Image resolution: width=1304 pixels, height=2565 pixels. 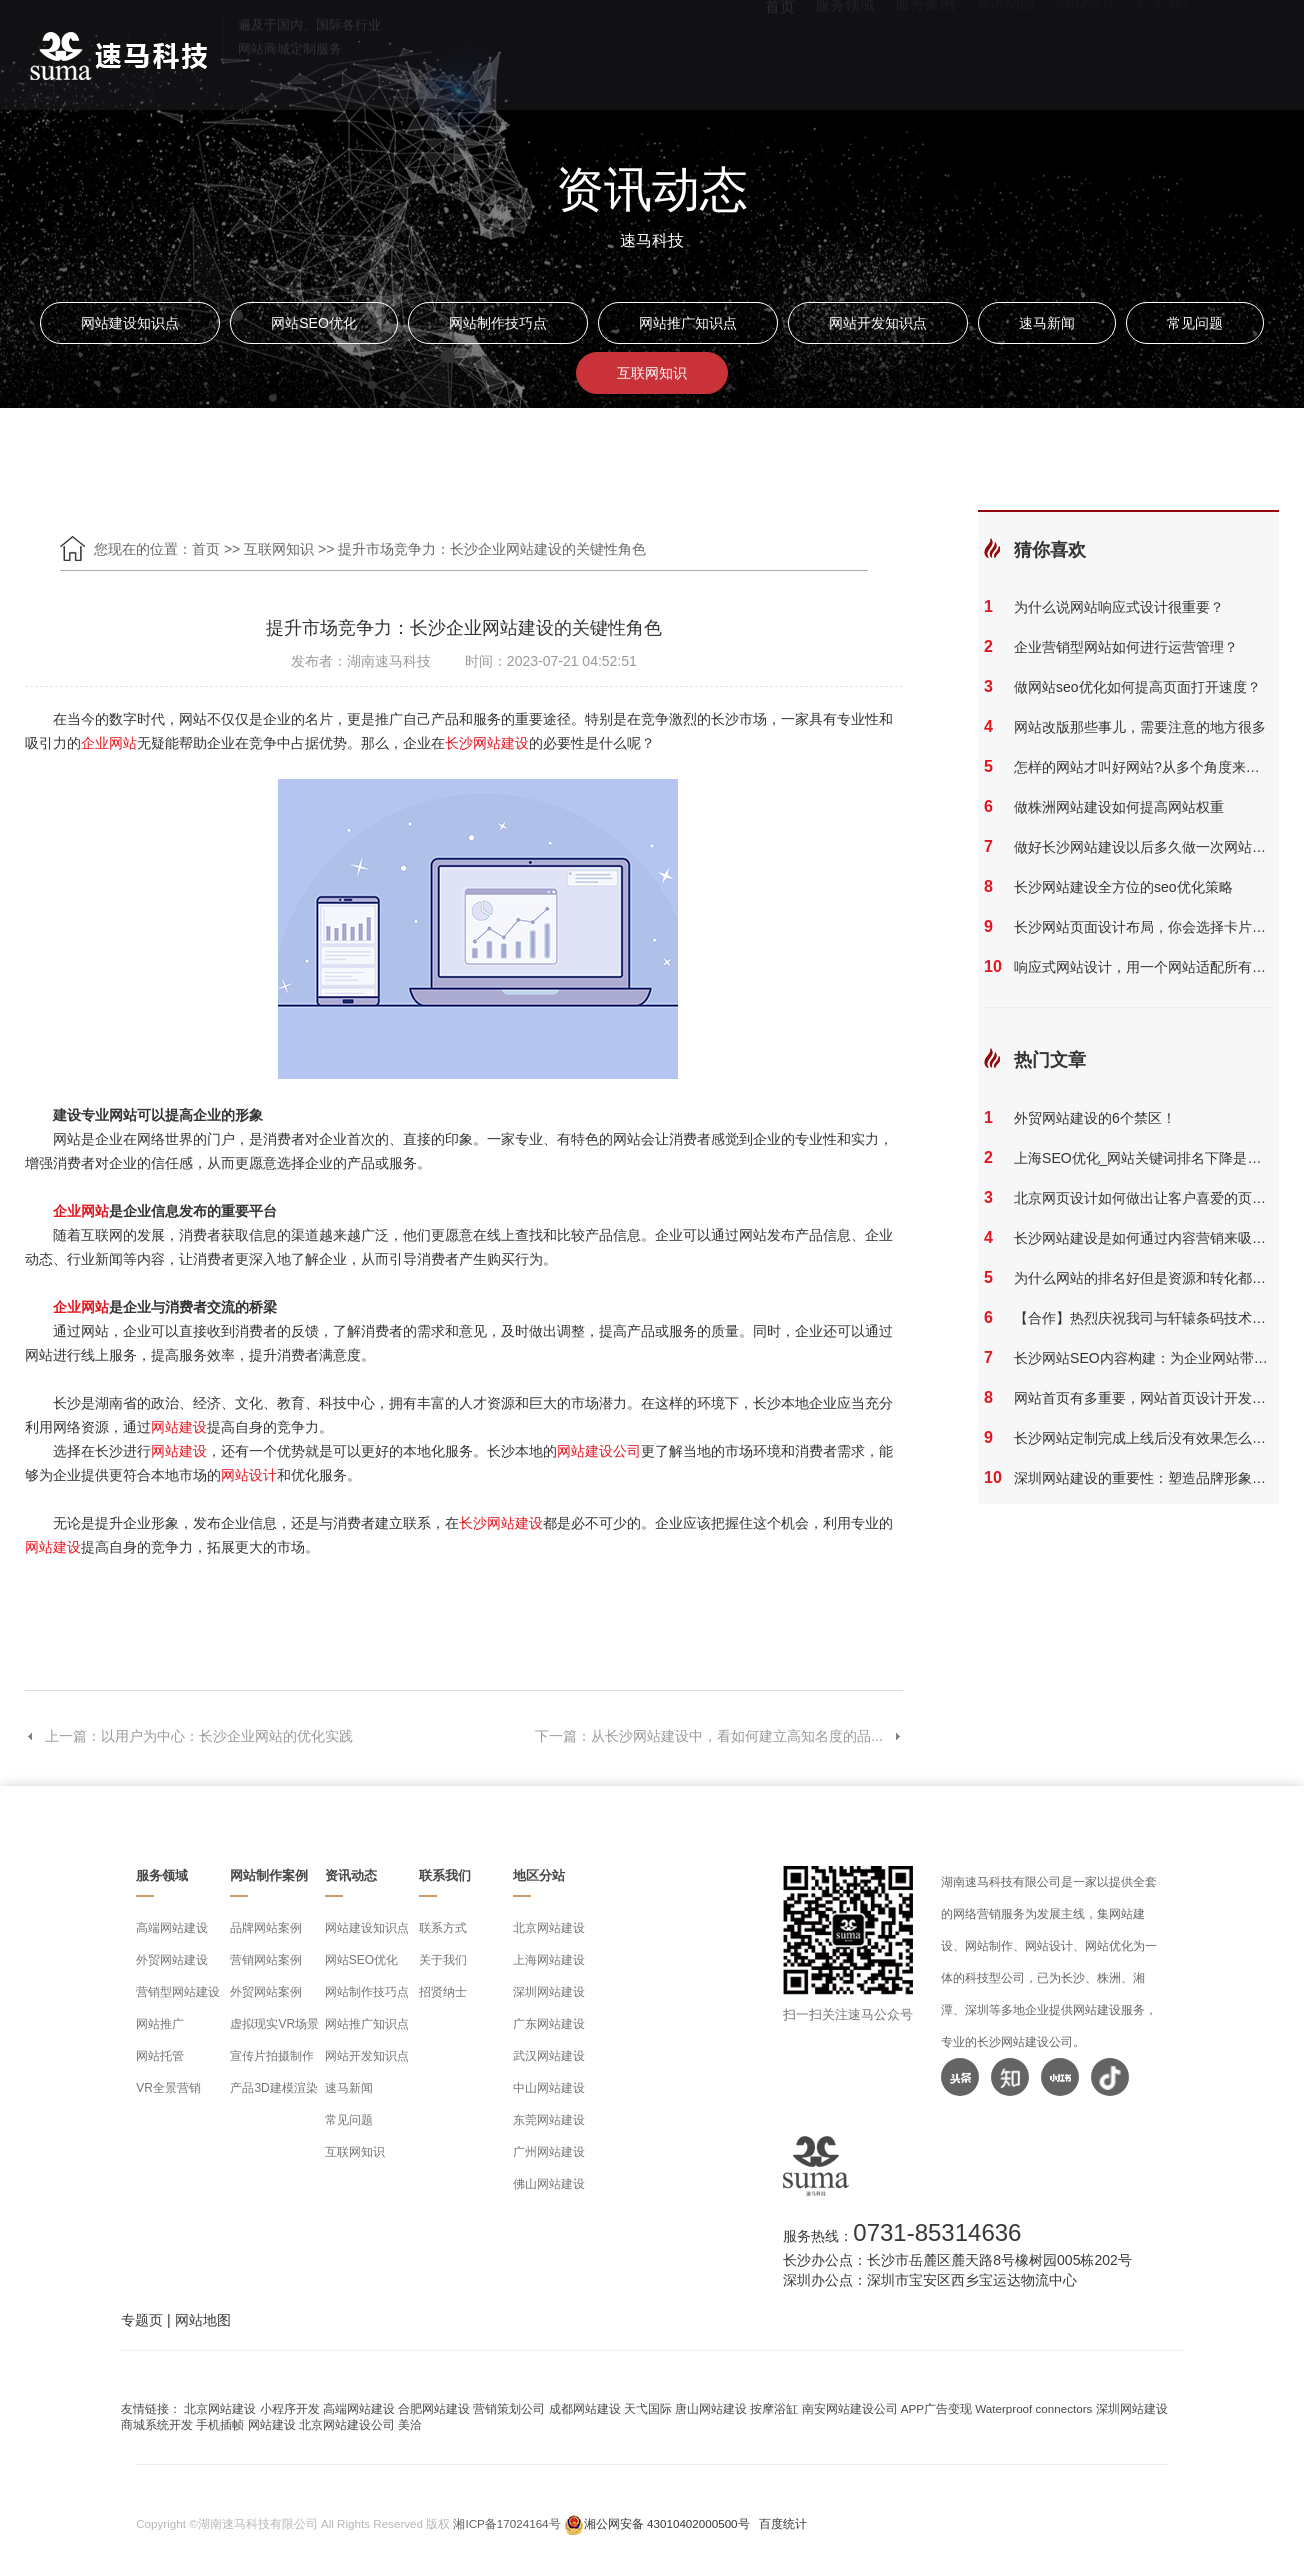 What do you see at coordinates (878, 323) in the screenshot?
I see `网站开发知识点` at bounding box center [878, 323].